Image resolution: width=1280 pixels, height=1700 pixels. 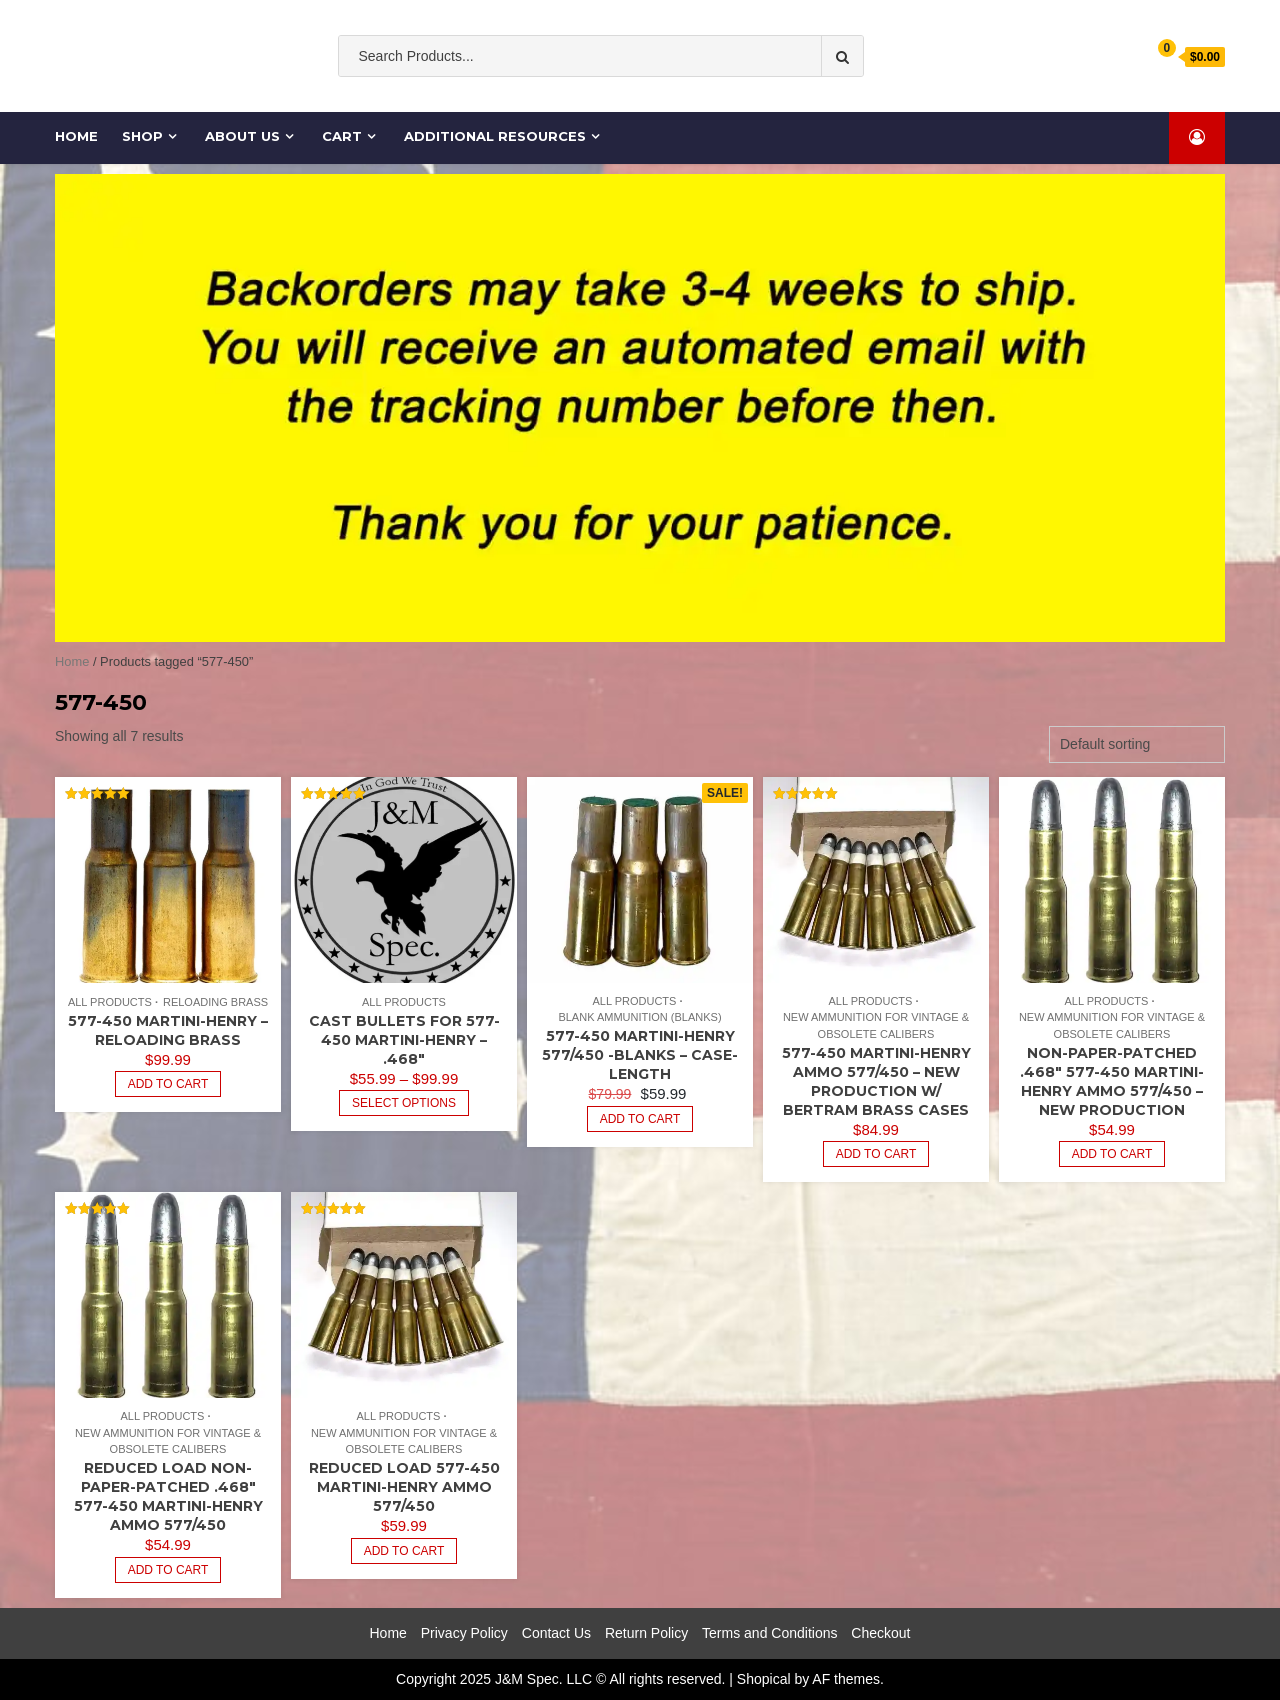 What do you see at coordinates (512, 97) in the screenshot?
I see `Old South Ammo` at bounding box center [512, 97].